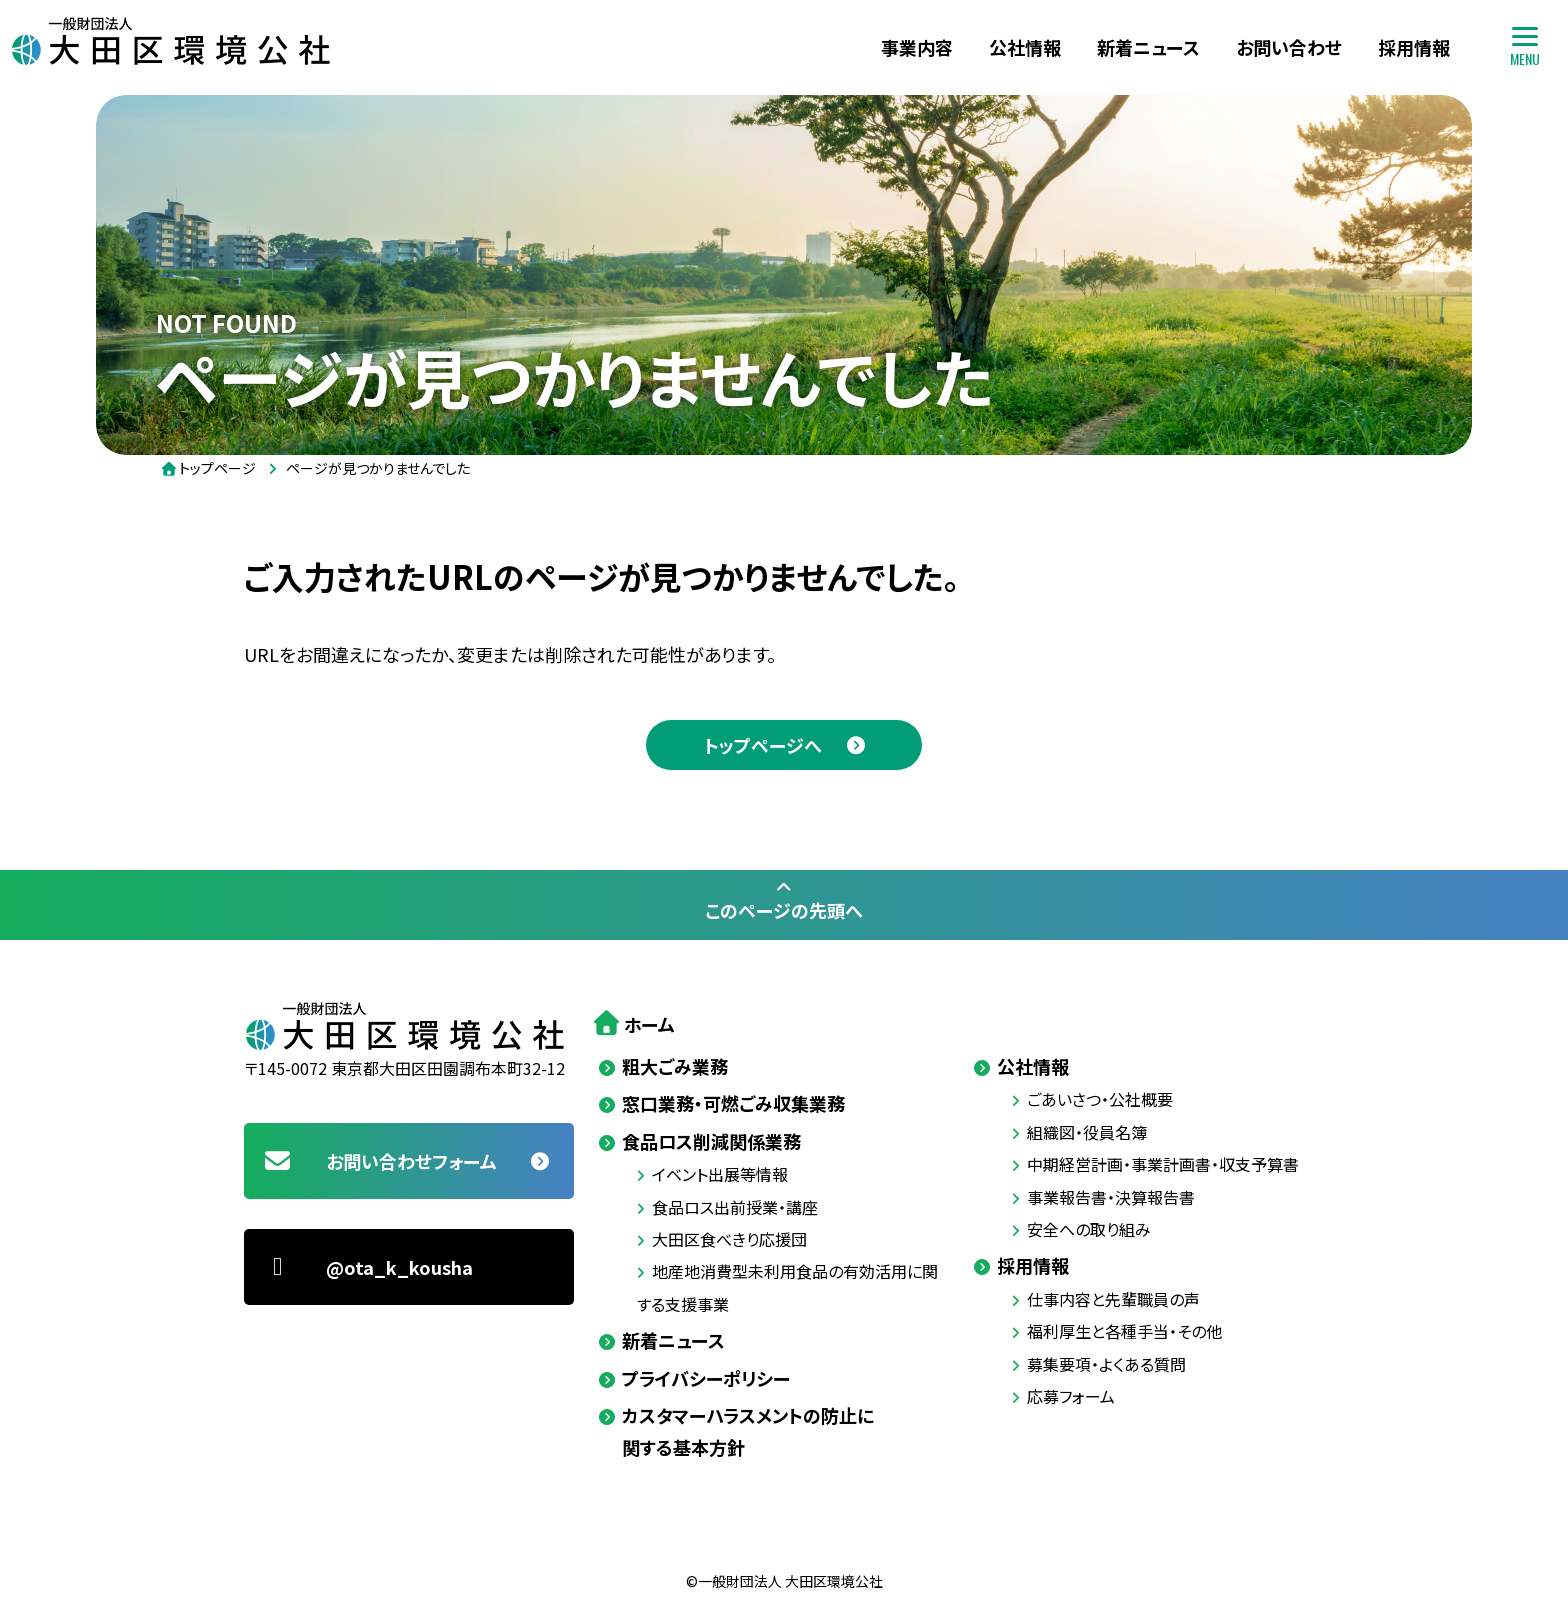 The height and width of the screenshot is (1624, 1568). What do you see at coordinates (1087, 1132) in the screenshot?
I see `組織図・役員名簿` at bounding box center [1087, 1132].